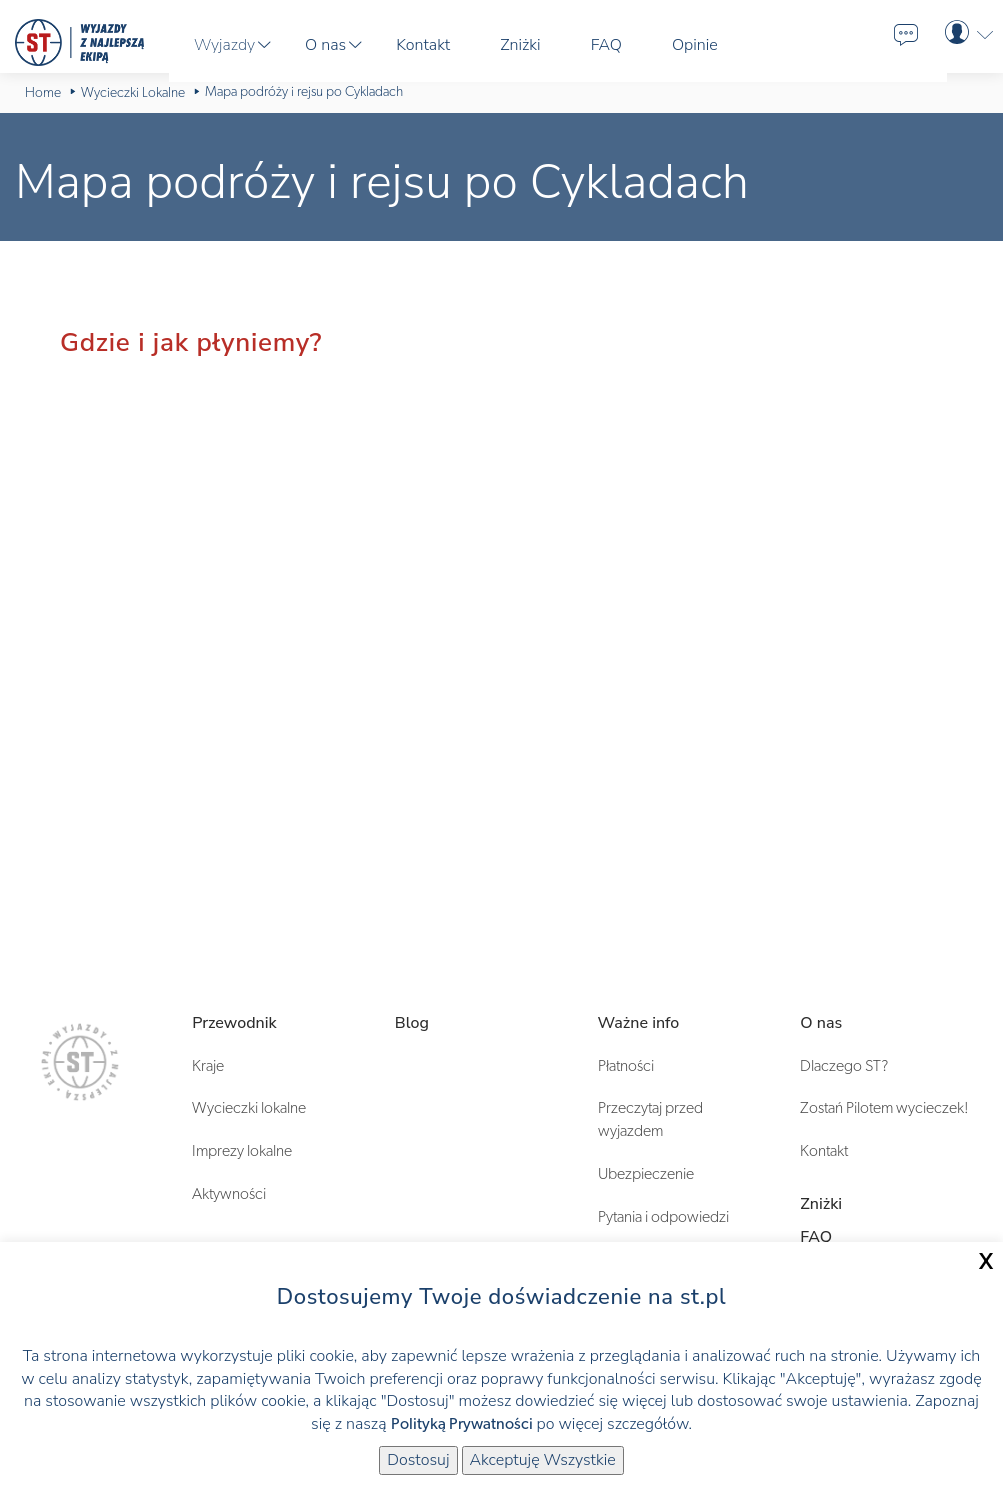 The height and width of the screenshot is (1495, 1003). Describe the element at coordinates (824, 1151) in the screenshot. I see `Kontakt` at that location.